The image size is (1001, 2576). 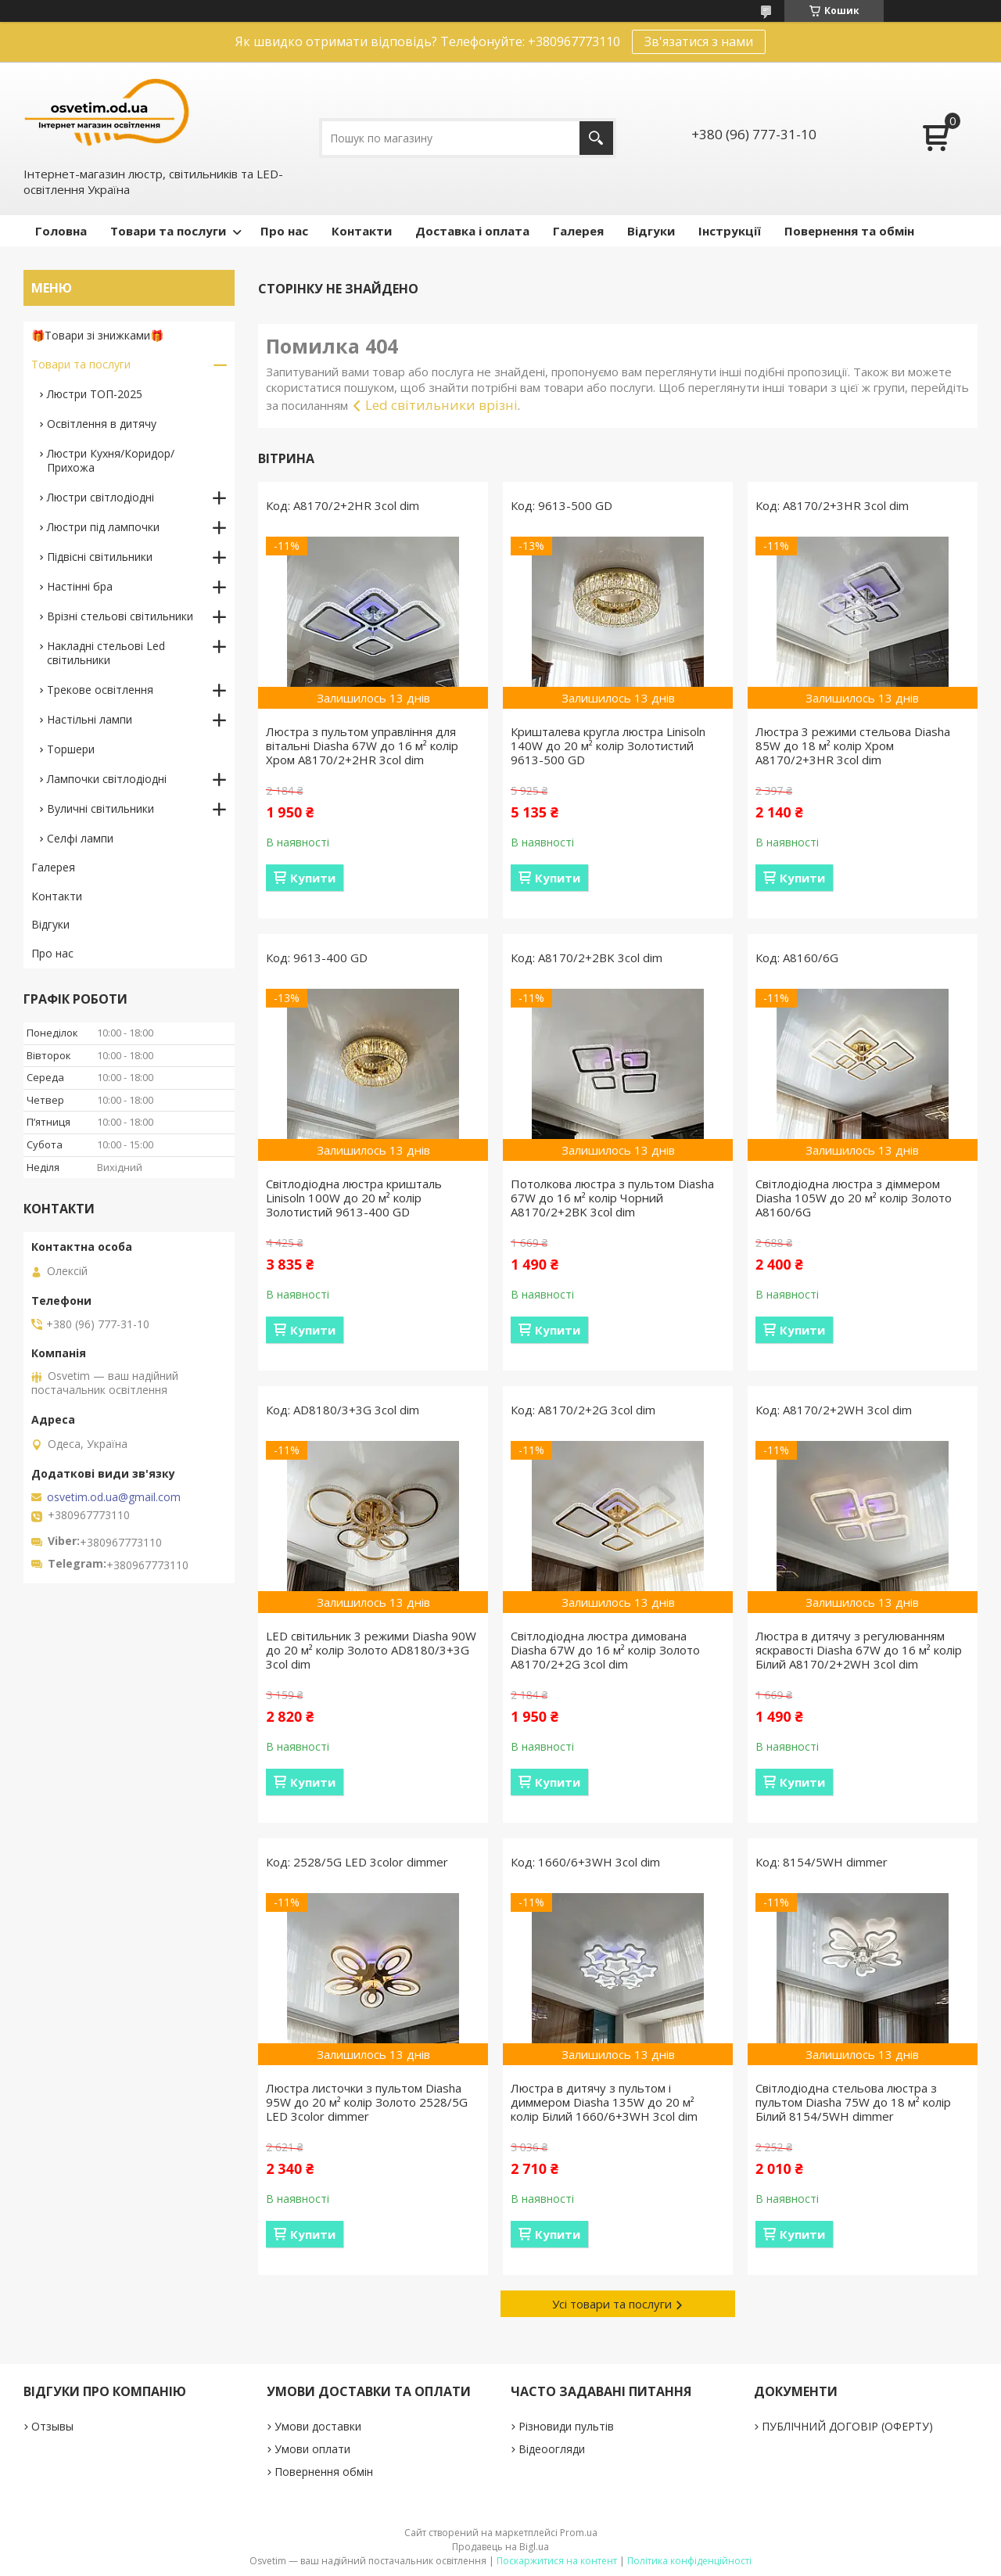 What do you see at coordinates (106, 652) in the screenshot?
I see `Накладні стельові Led світильники` at bounding box center [106, 652].